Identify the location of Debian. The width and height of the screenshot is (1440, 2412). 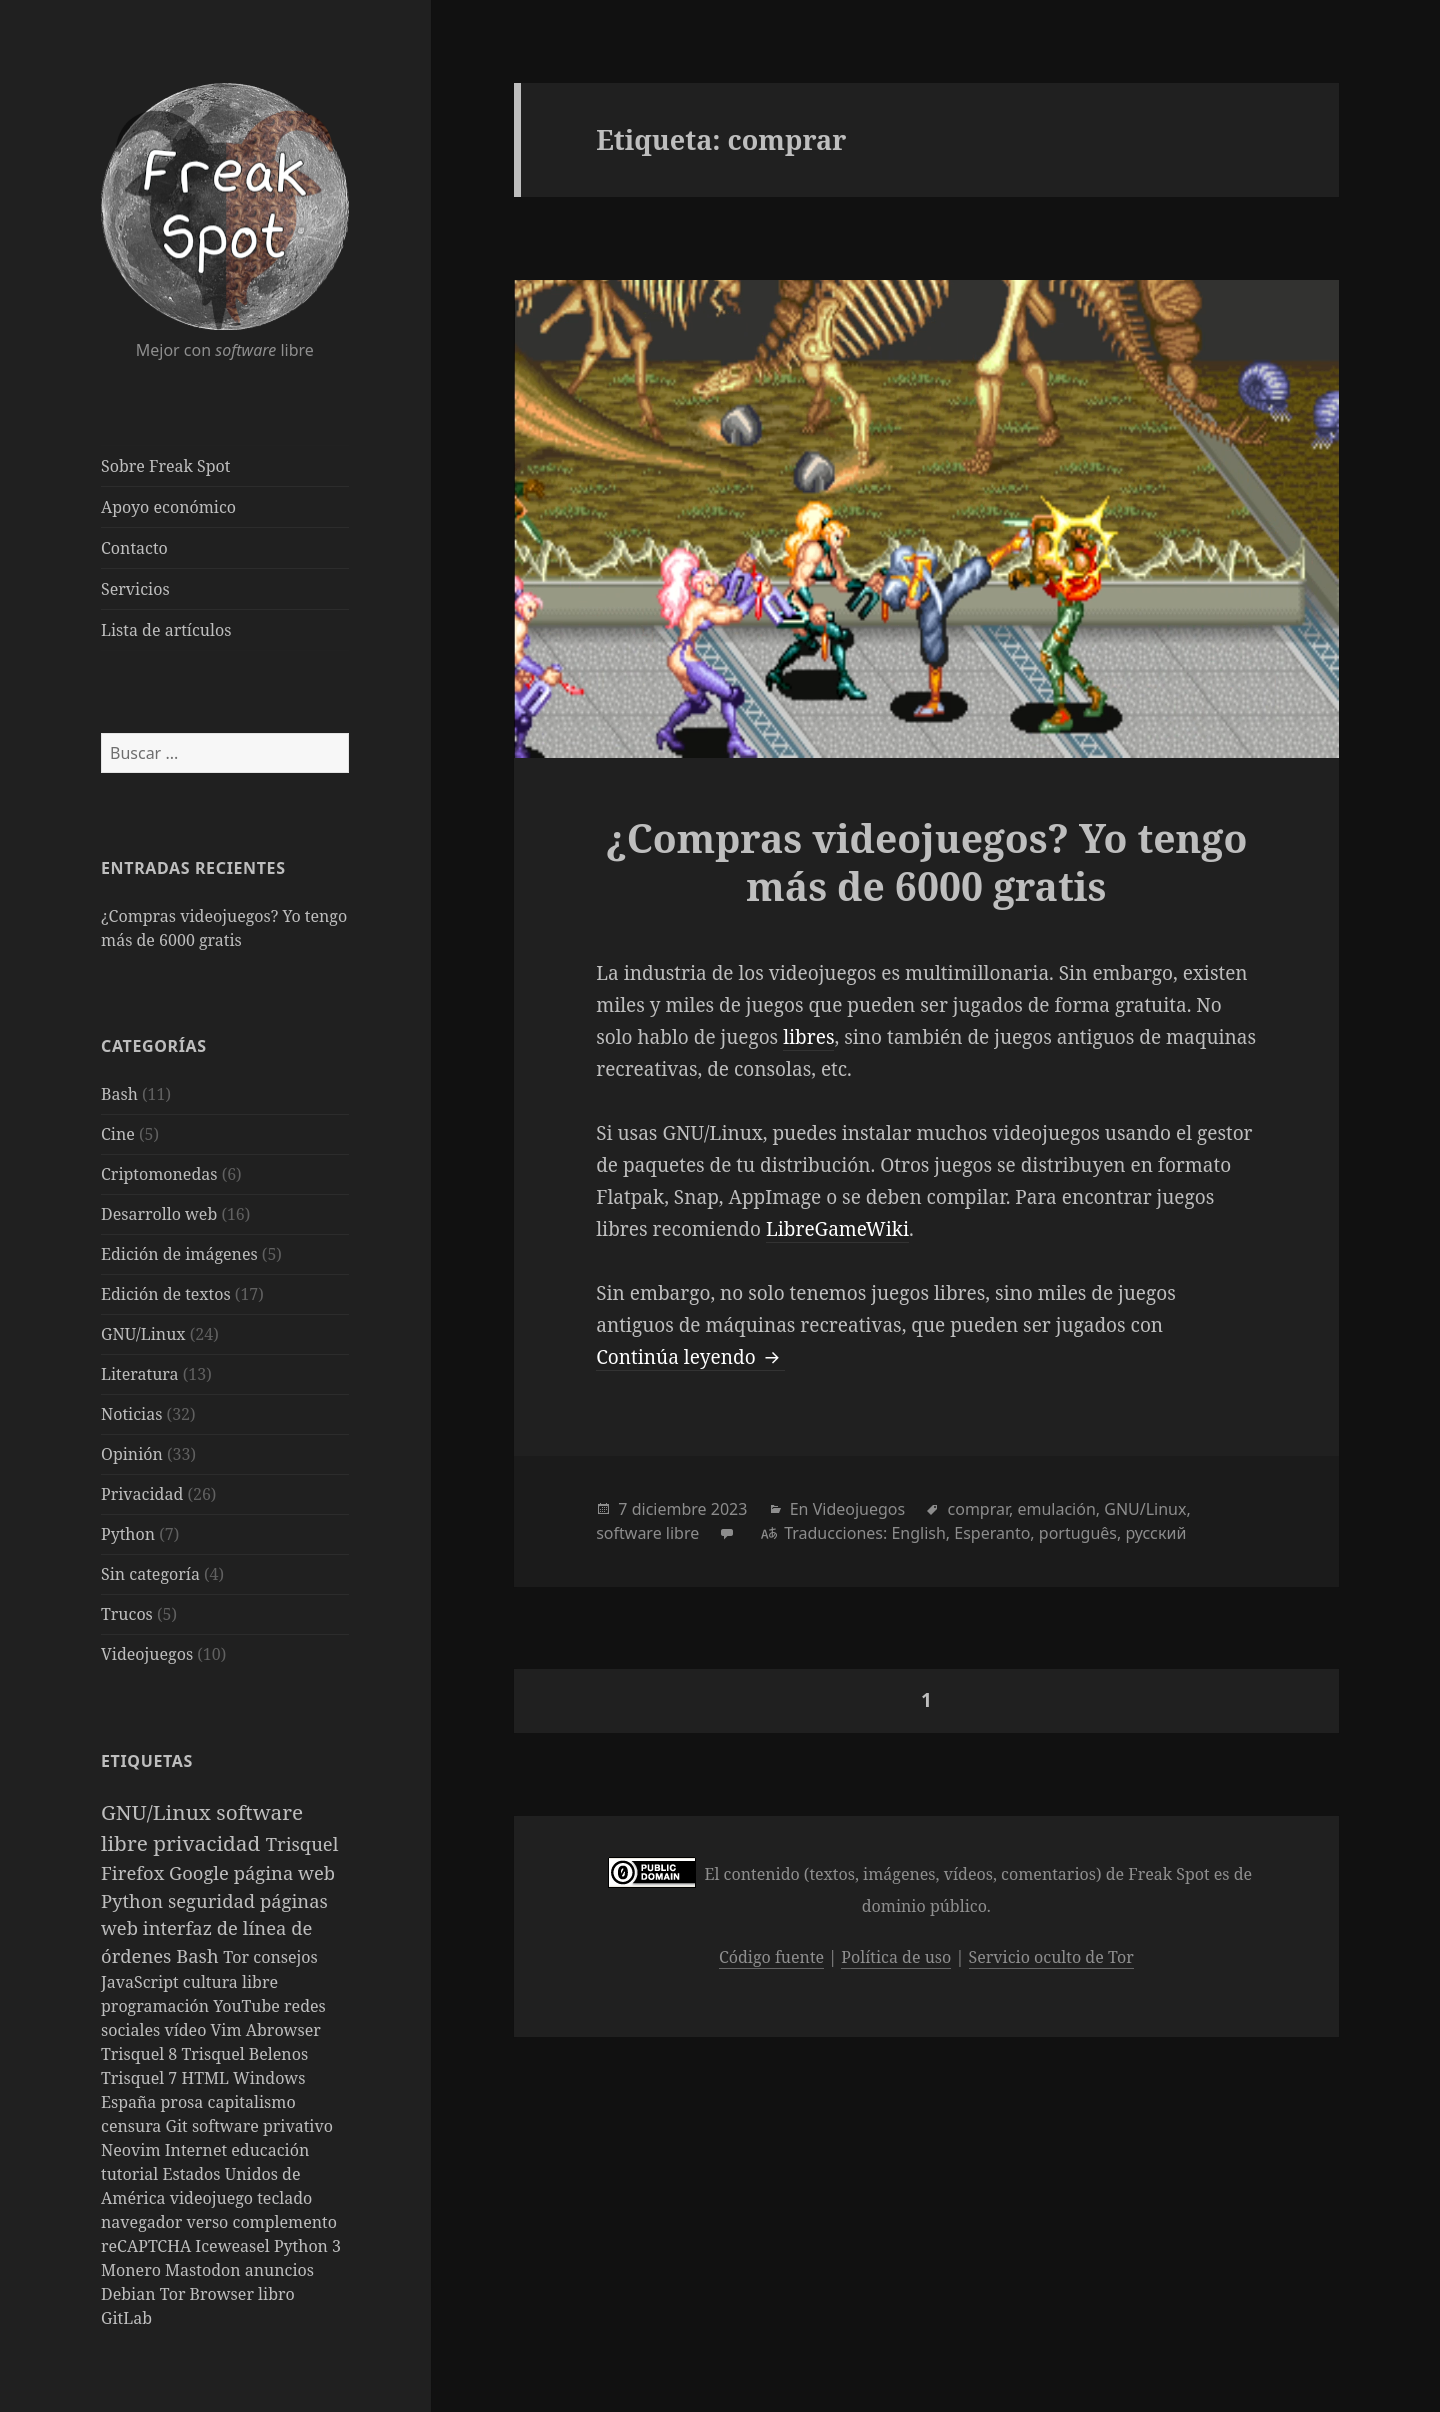
(130, 2294).